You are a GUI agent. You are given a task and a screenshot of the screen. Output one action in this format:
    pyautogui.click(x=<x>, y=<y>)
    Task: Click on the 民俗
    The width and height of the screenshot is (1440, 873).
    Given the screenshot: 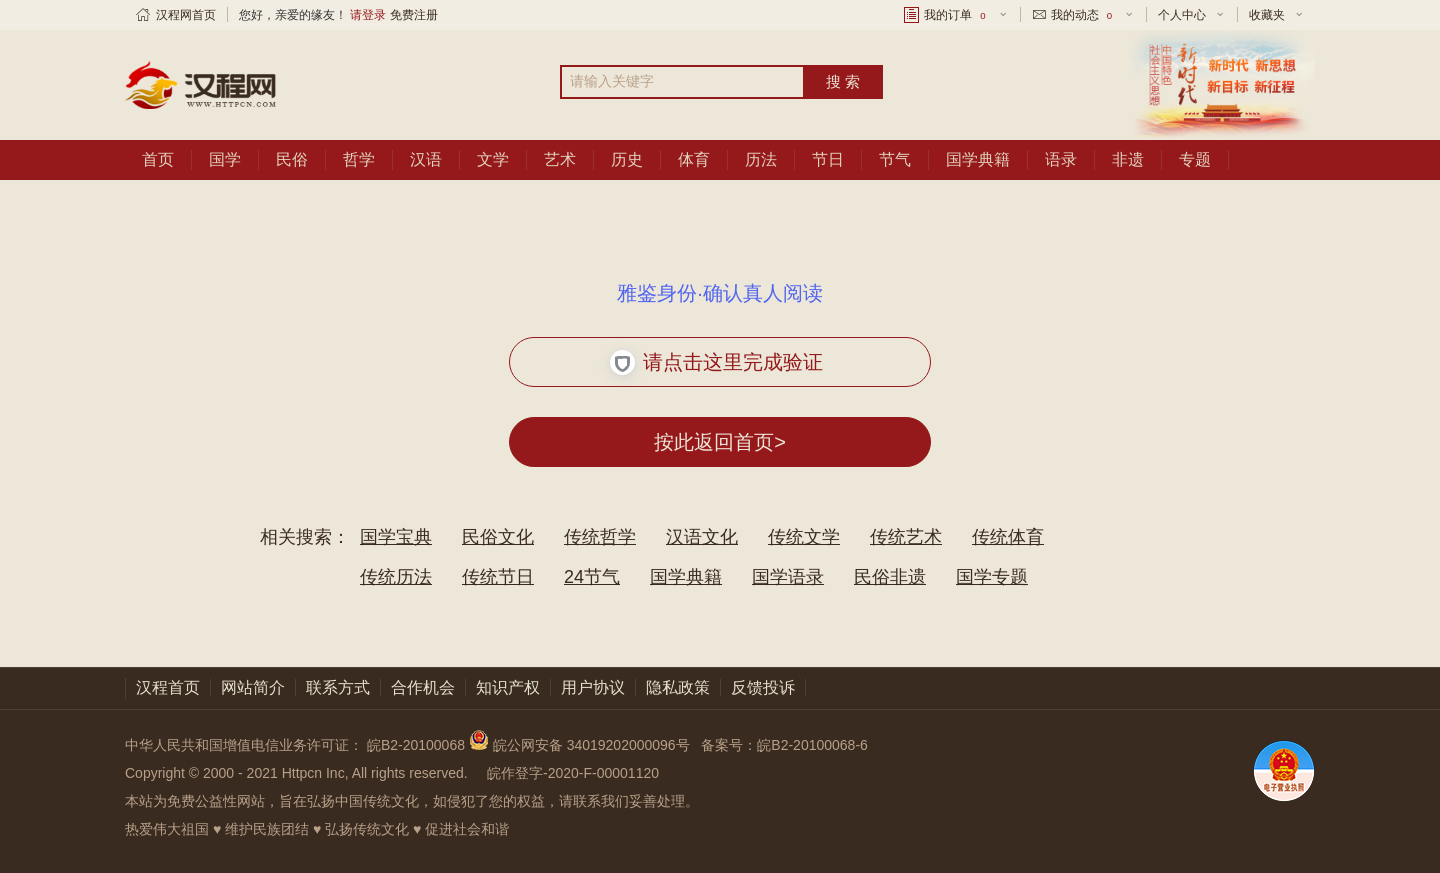 What is the action you would take?
    pyautogui.click(x=292, y=159)
    